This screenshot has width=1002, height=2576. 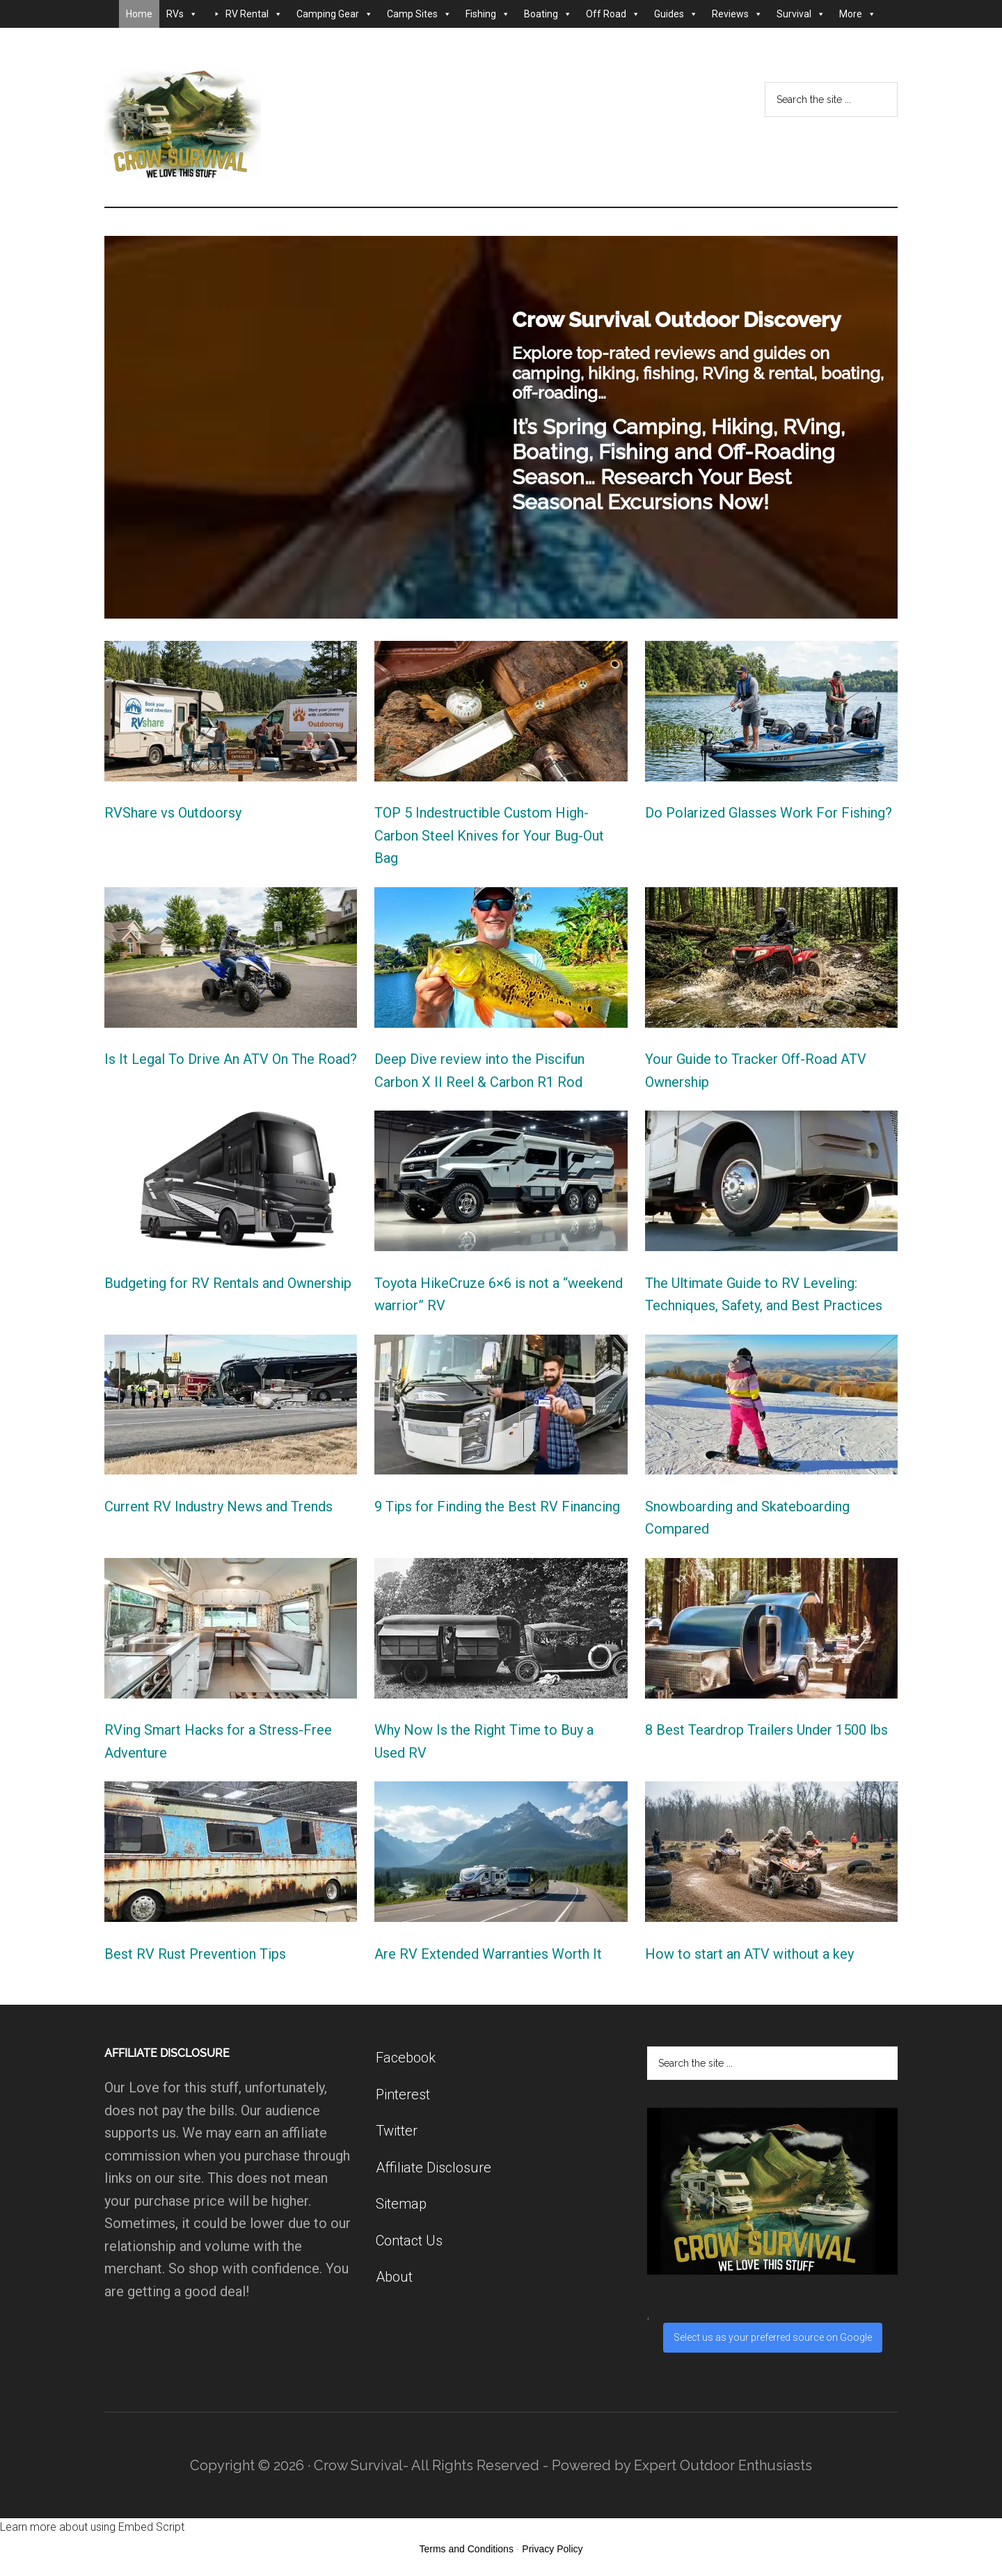 I want to click on Is It Legal To Drive An ATV On The Road?, so click(x=230, y=1059).